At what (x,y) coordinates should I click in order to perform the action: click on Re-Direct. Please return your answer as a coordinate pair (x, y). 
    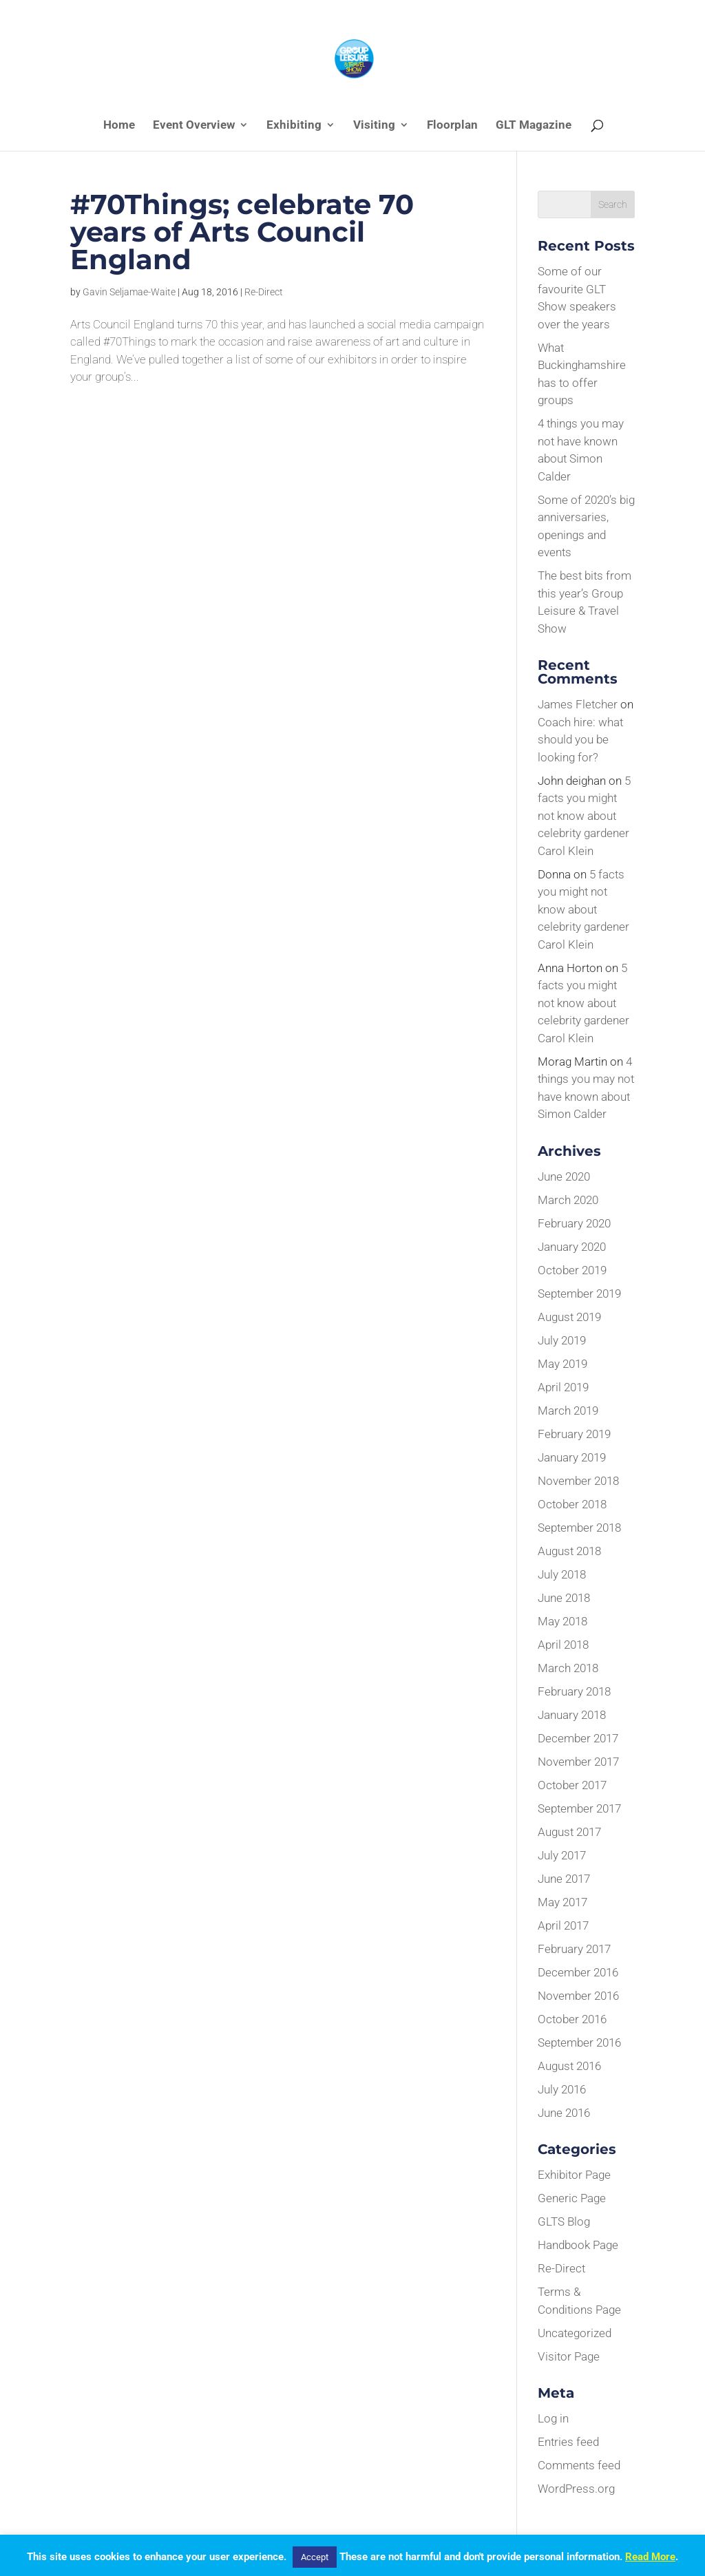
    Looking at the image, I should click on (263, 291).